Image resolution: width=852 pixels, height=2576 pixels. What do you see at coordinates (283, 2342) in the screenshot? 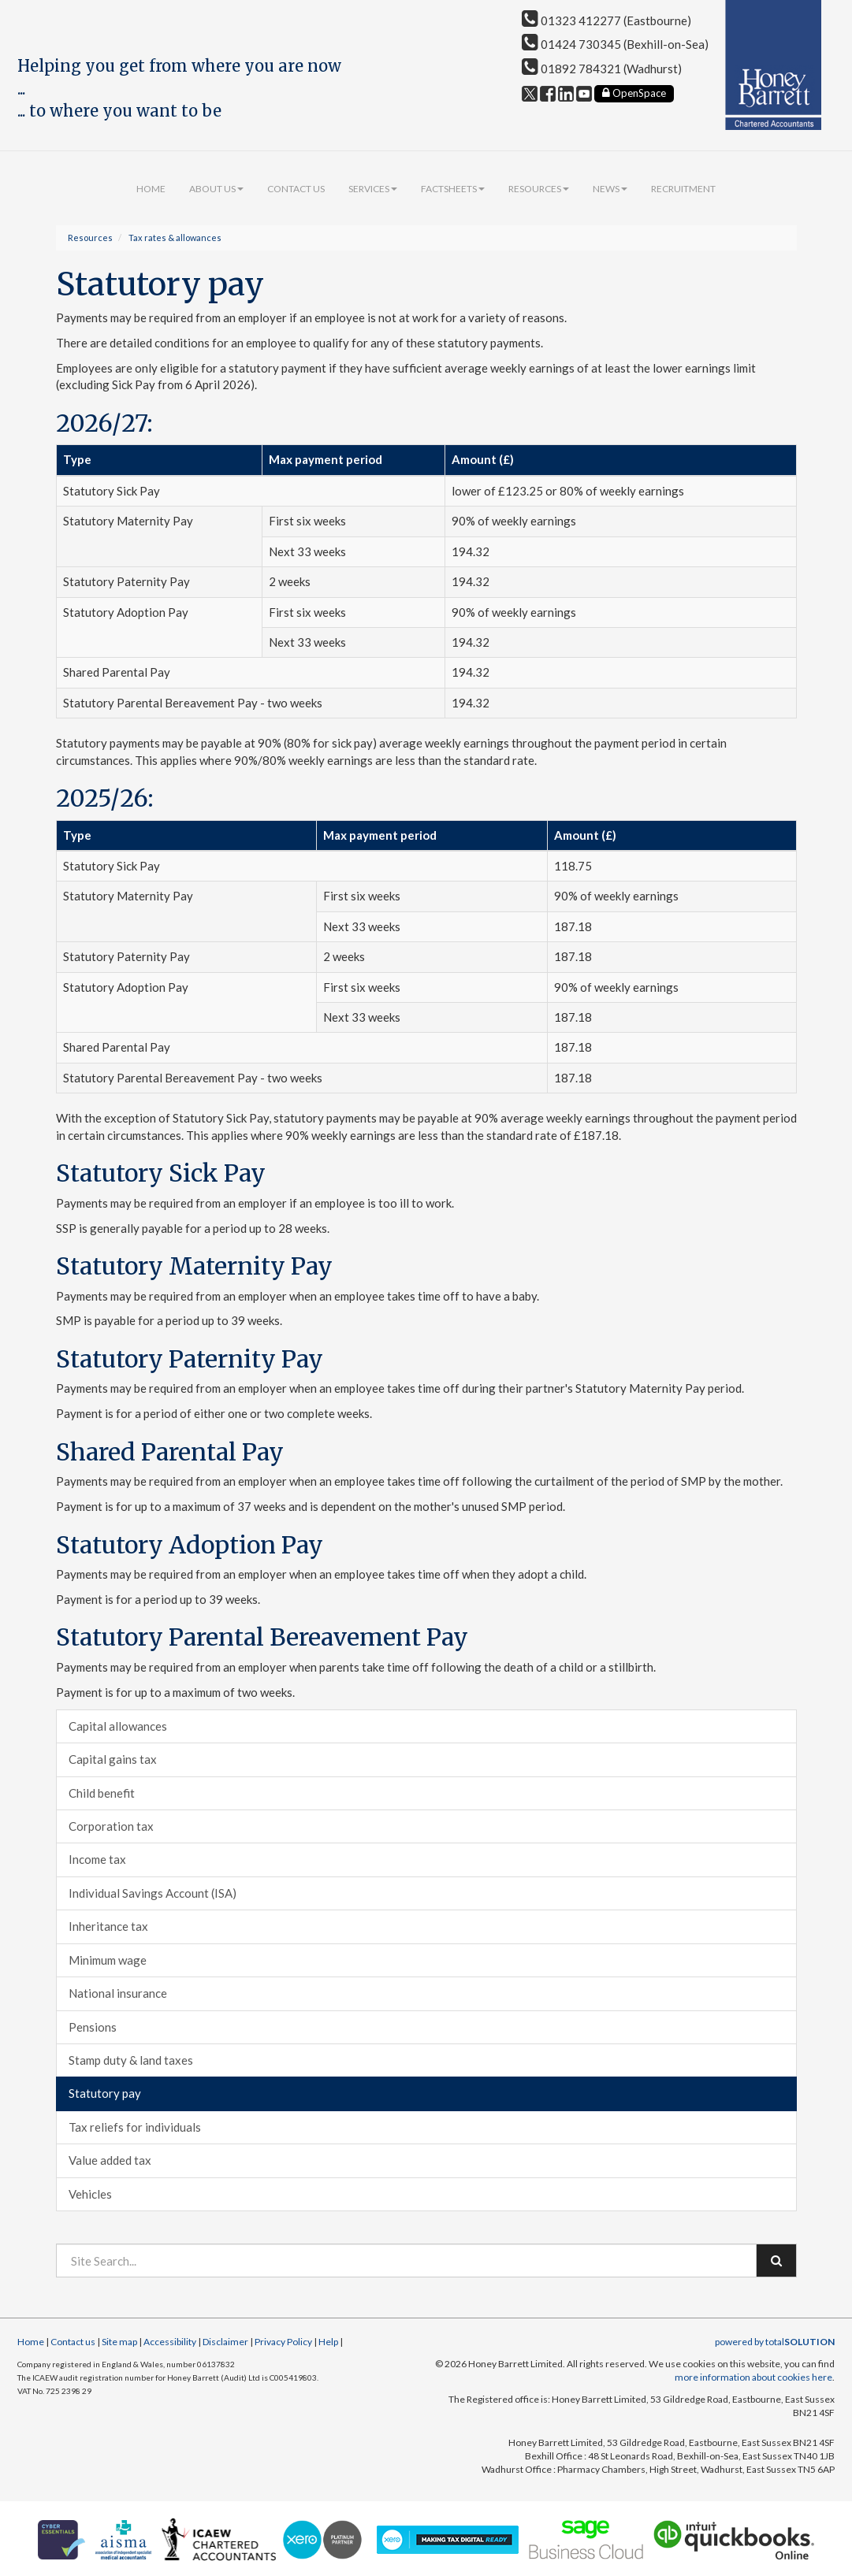
I see `Privacy Policy` at bounding box center [283, 2342].